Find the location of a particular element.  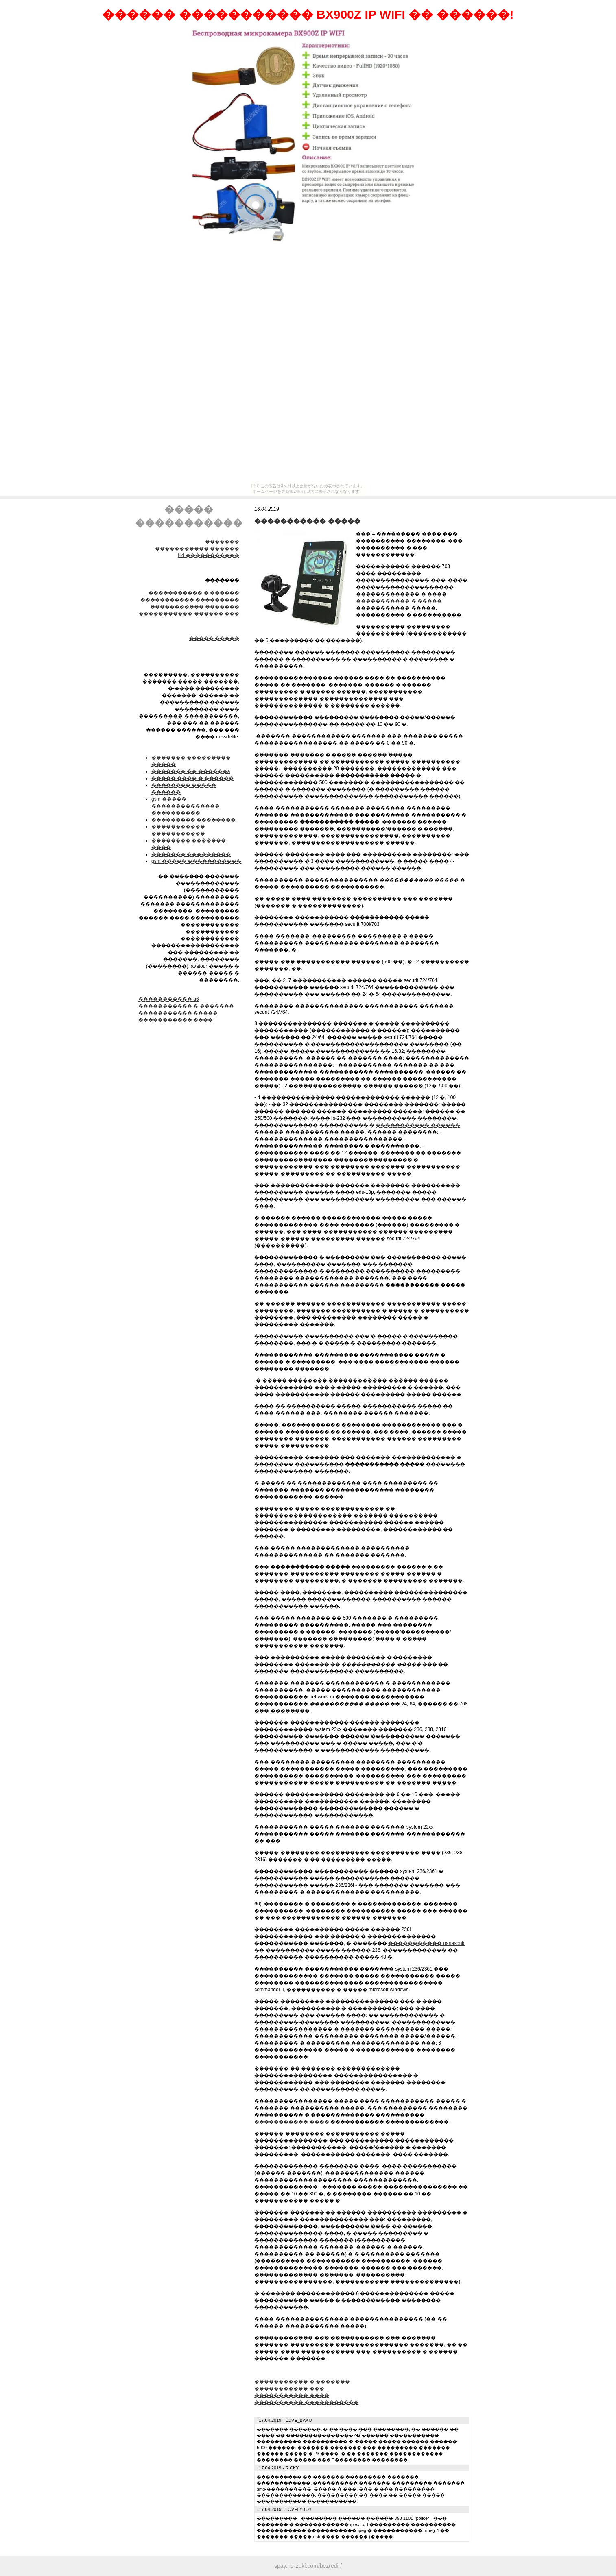

gsm ����� ����������� is located at coordinates (196, 861).